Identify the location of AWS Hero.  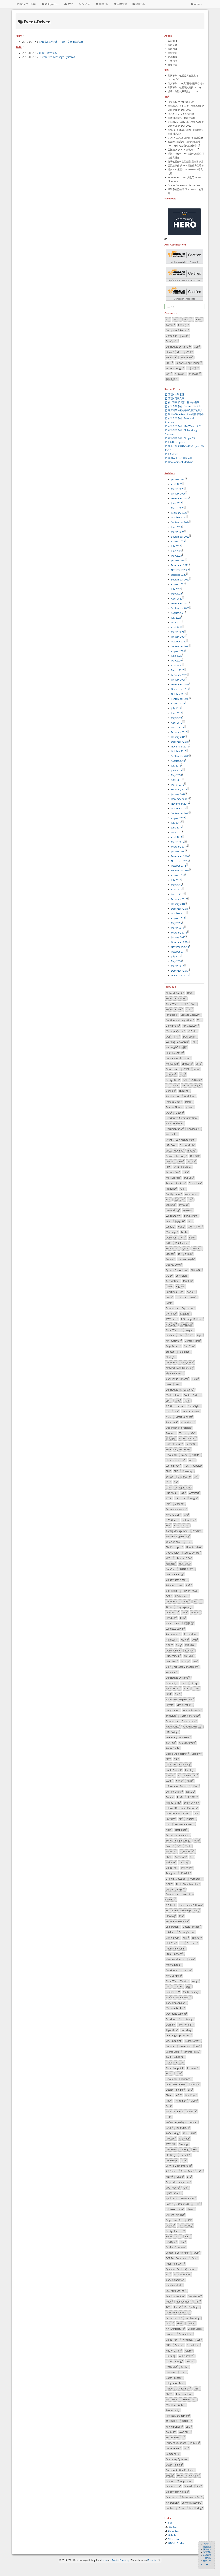
(172, 1319).